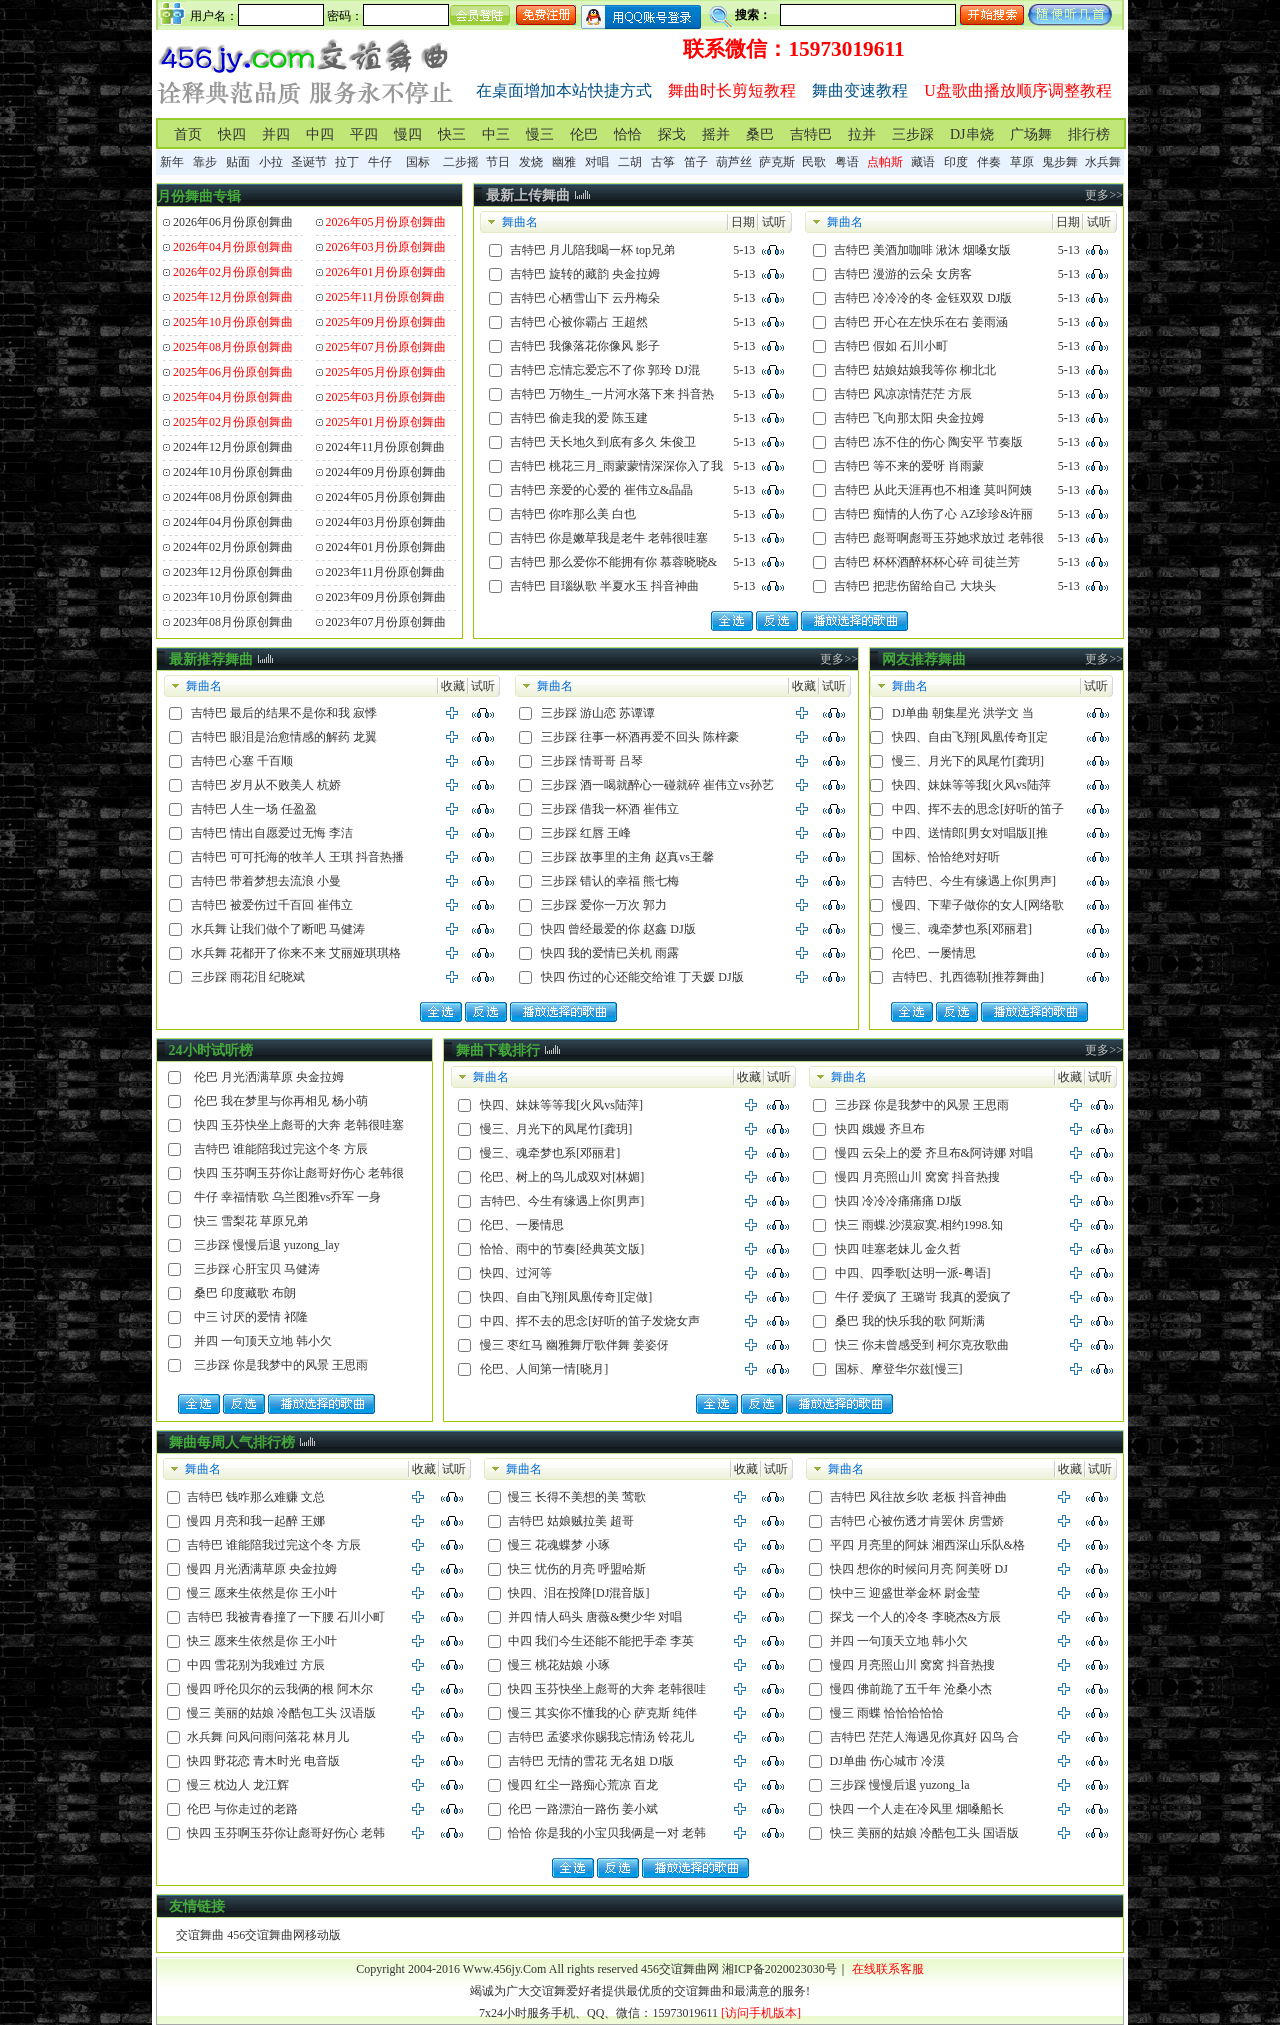 This screenshot has height=2025, width=1280. What do you see at coordinates (917, 1177) in the screenshot?
I see `慢四 月亮照山川 窝窝 抖音热搜` at bounding box center [917, 1177].